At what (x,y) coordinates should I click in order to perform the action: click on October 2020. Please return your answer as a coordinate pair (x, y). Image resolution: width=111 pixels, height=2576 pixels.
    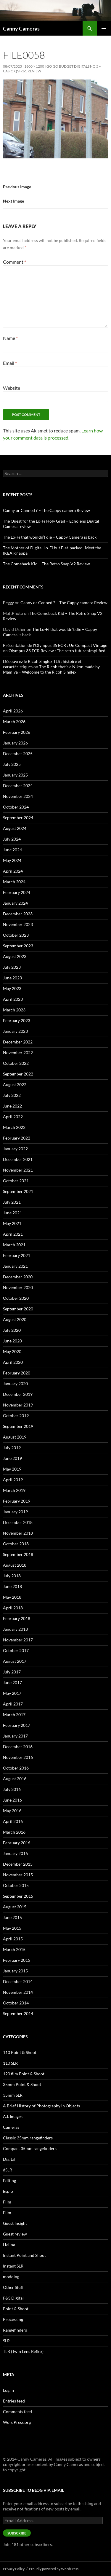
    Looking at the image, I should click on (16, 1298).